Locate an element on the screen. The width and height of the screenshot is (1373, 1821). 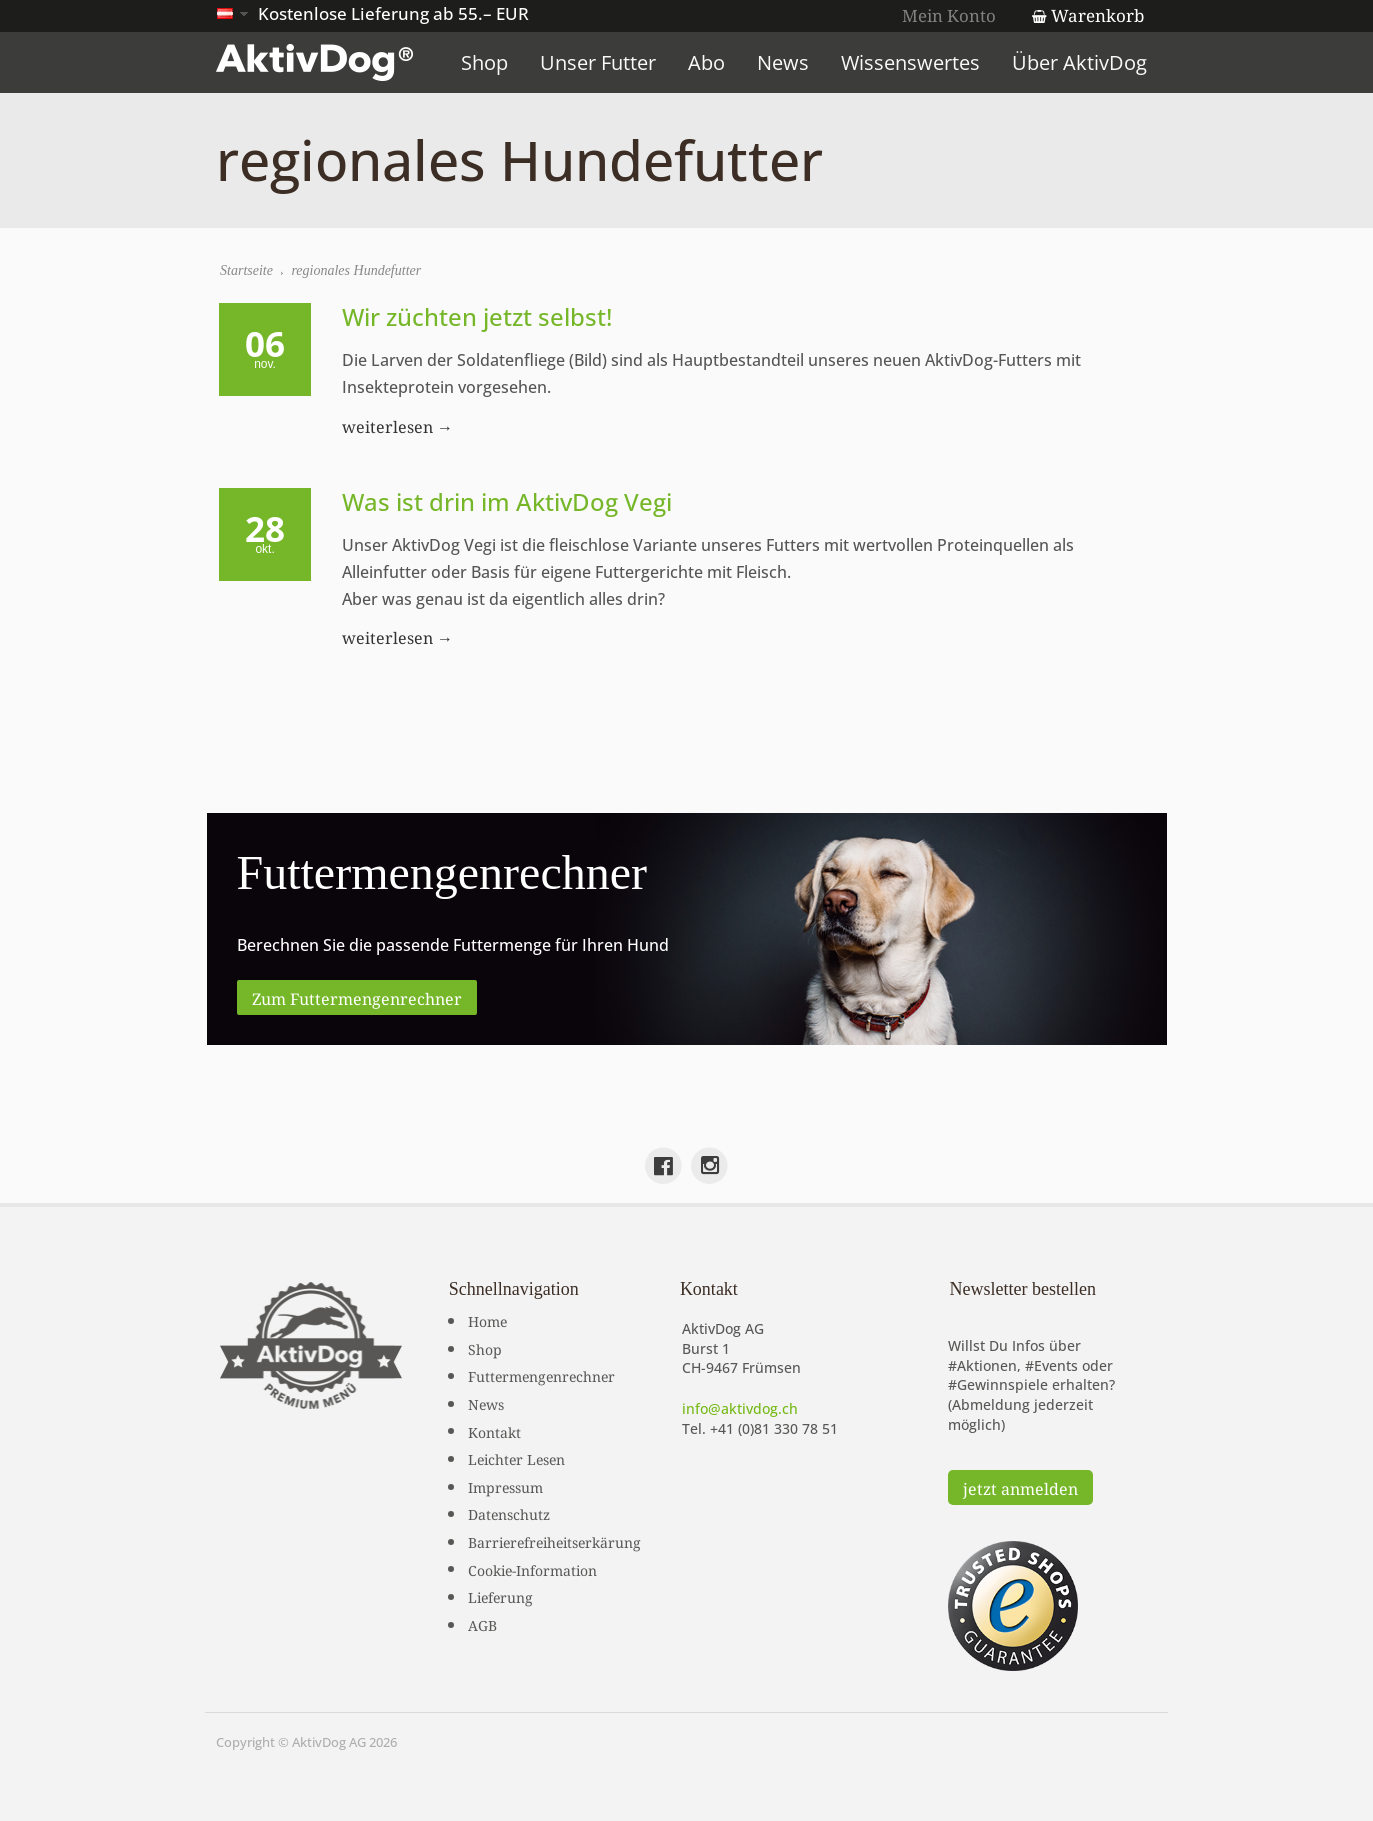
Leichter Lesen is located at coordinates (516, 1458).